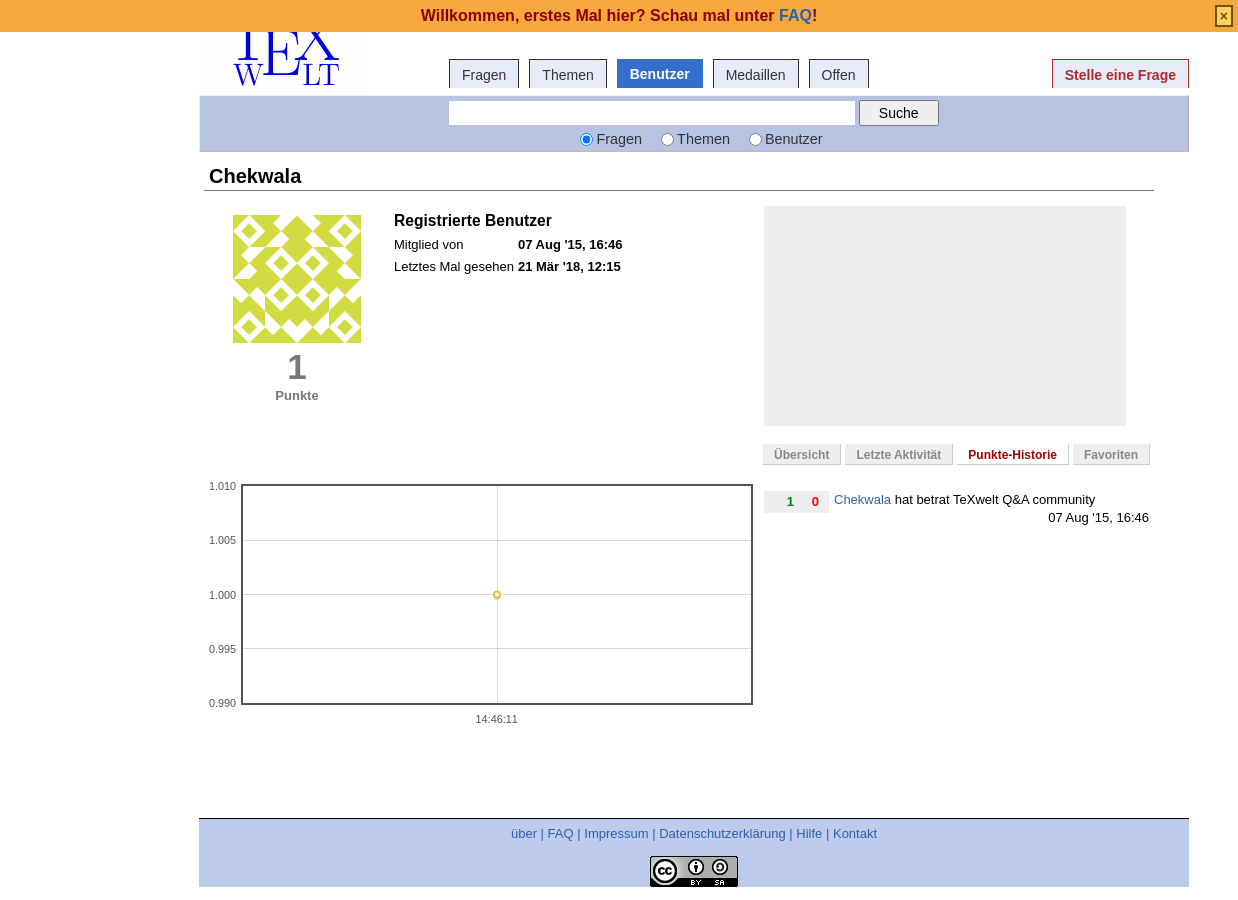 This screenshot has height=900, width=1238. I want to click on Hilfe, so click(809, 833).